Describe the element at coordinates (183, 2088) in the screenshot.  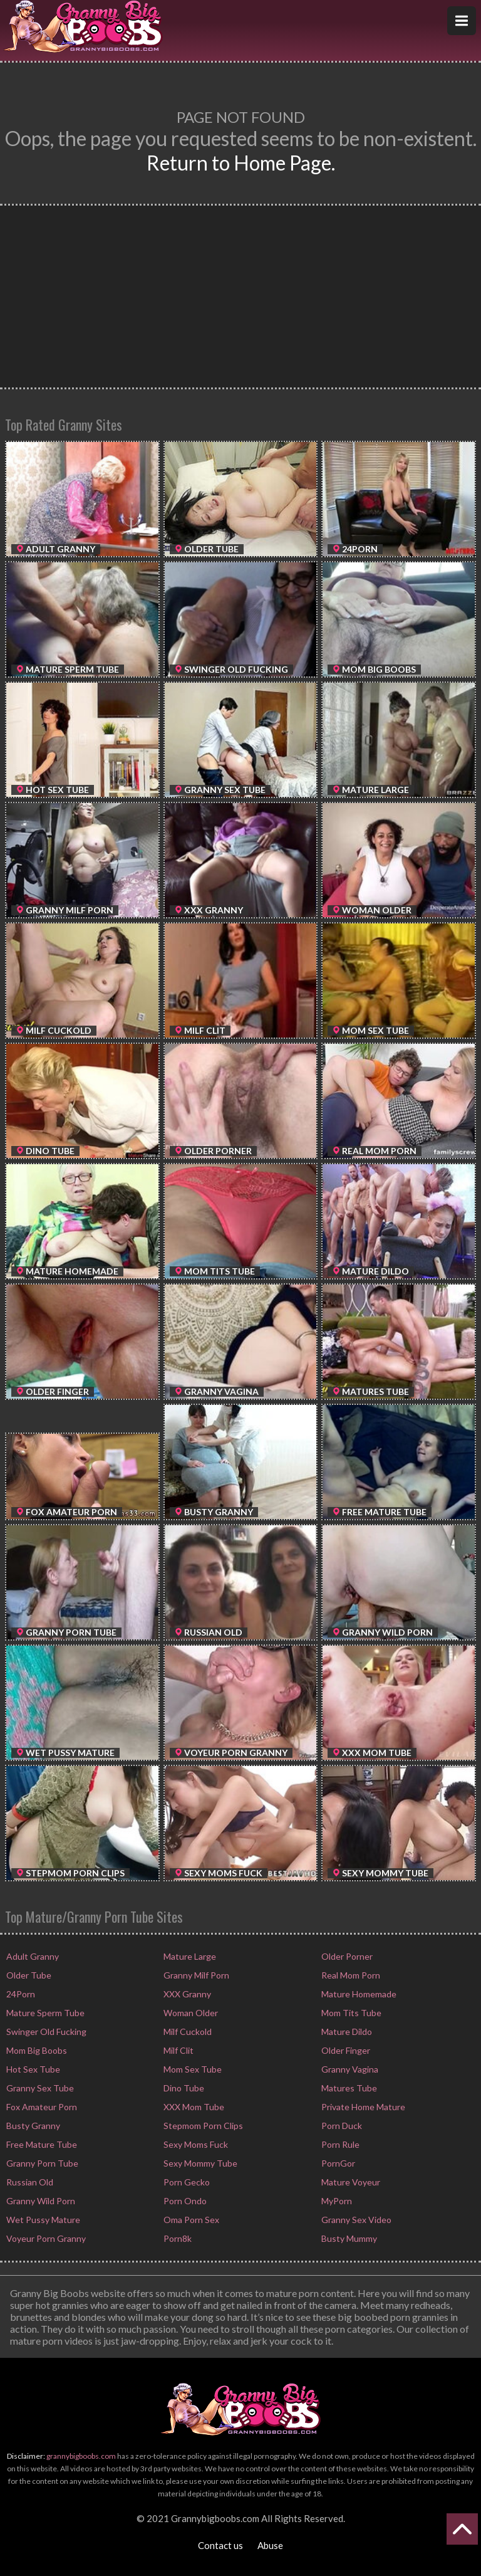
I see `Dino Tube` at that location.